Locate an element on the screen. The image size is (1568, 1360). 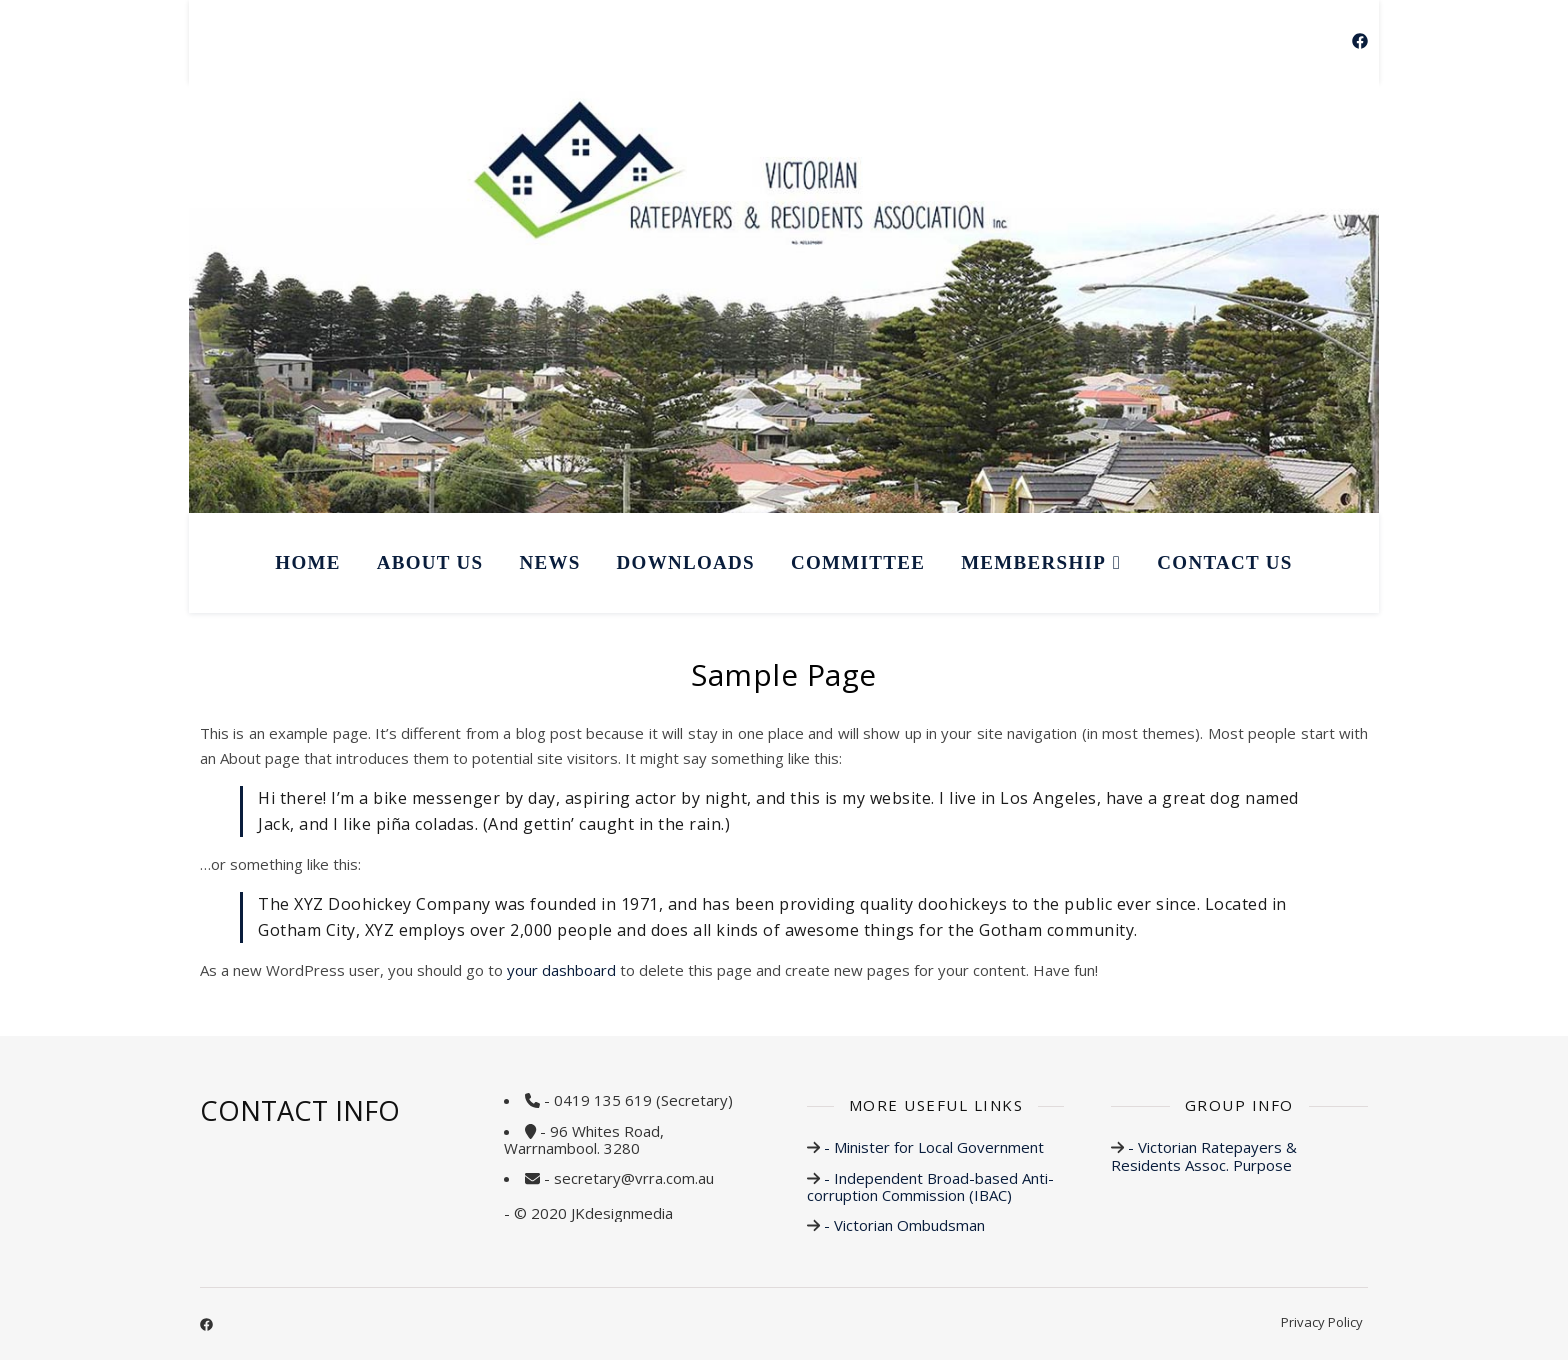
- secretary@vrra.com.au is located at coordinates (629, 1178).